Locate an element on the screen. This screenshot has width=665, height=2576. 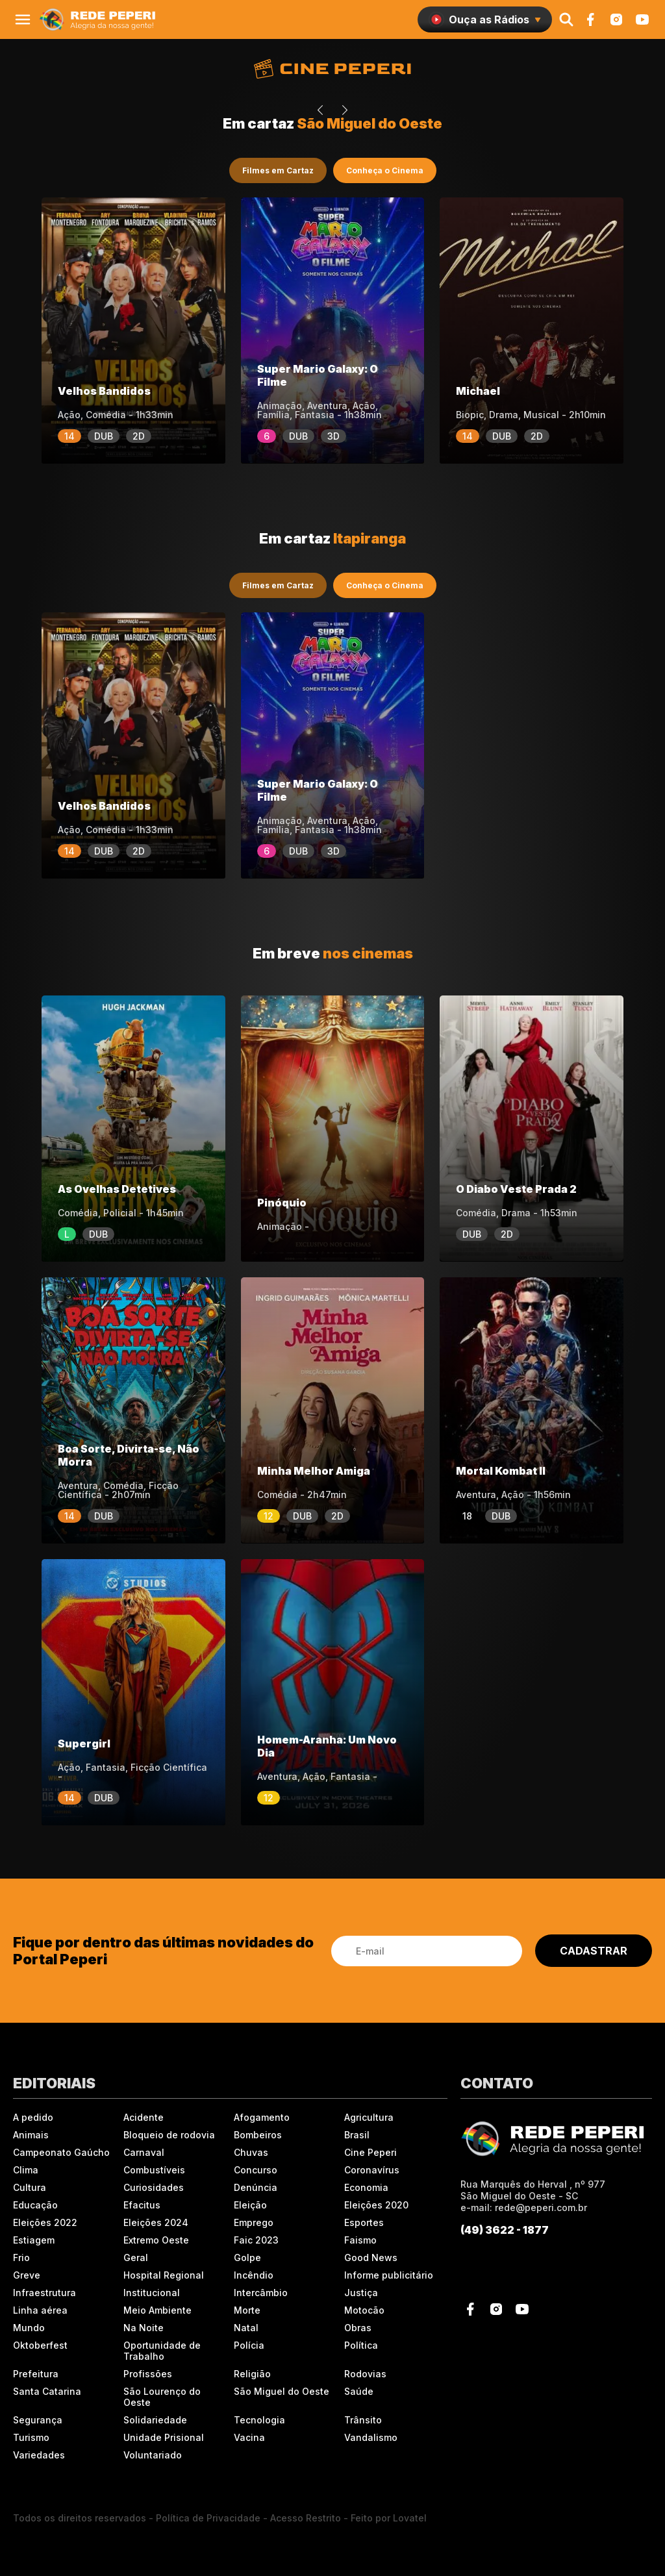
Política is located at coordinates (361, 2345).